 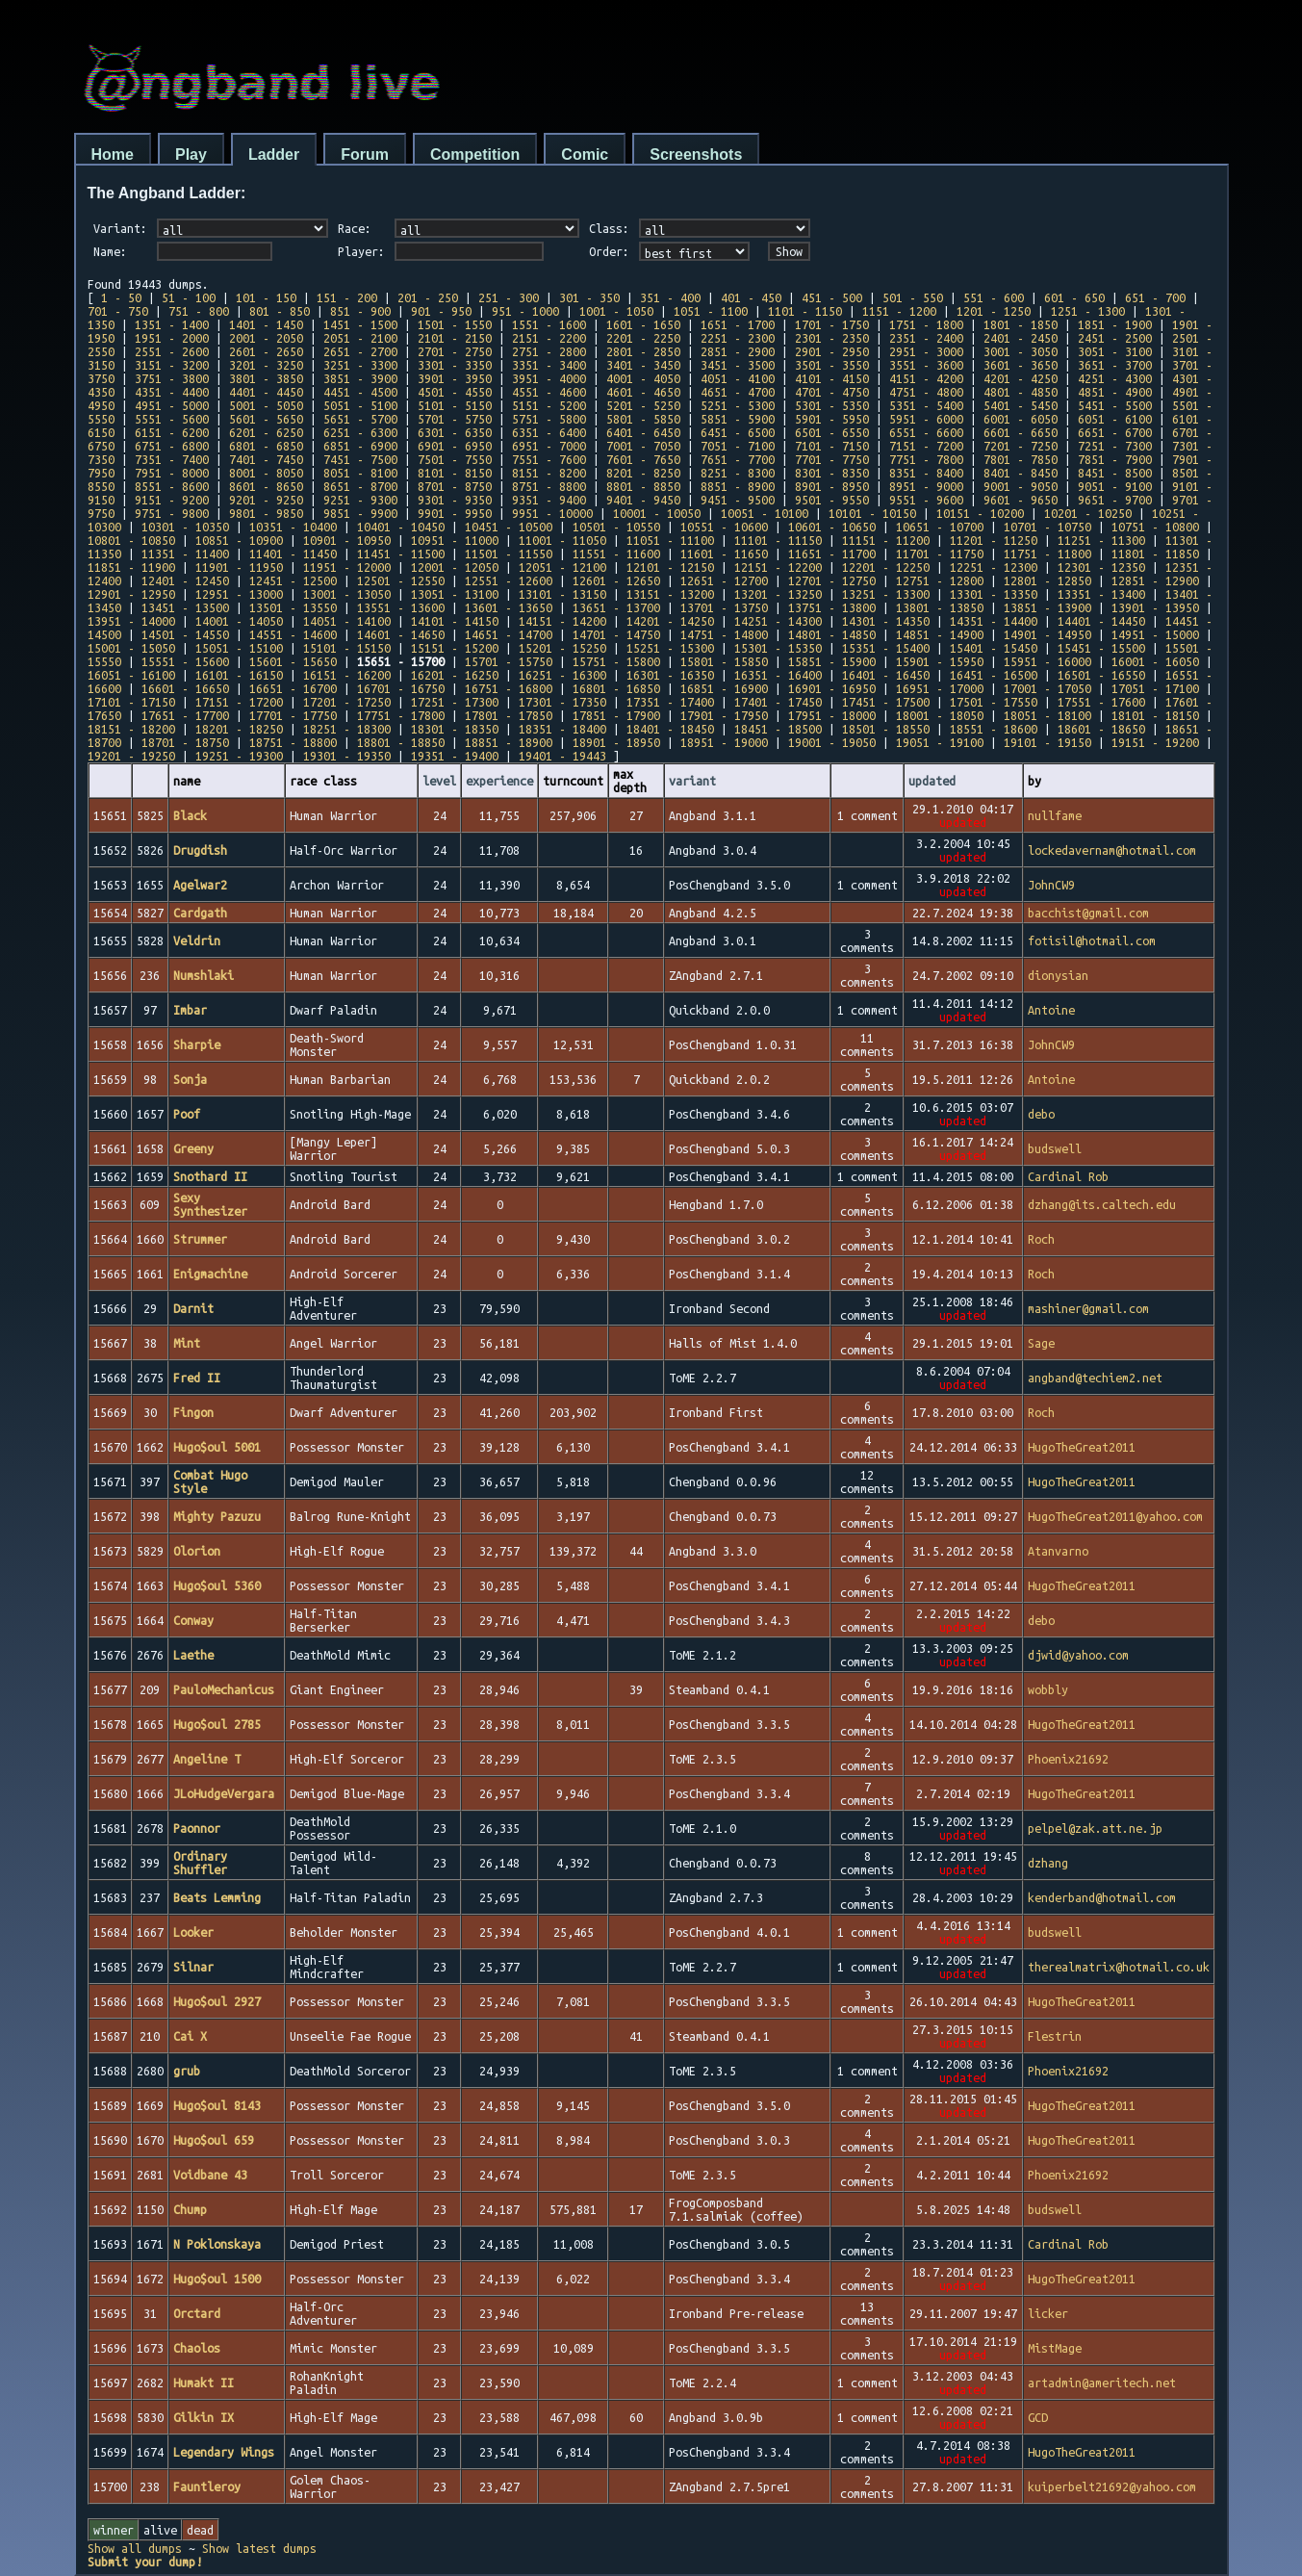 What do you see at coordinates (738, 472) in the screenshot?
I see `8251 - 8300` at bounding box center [738, 472].